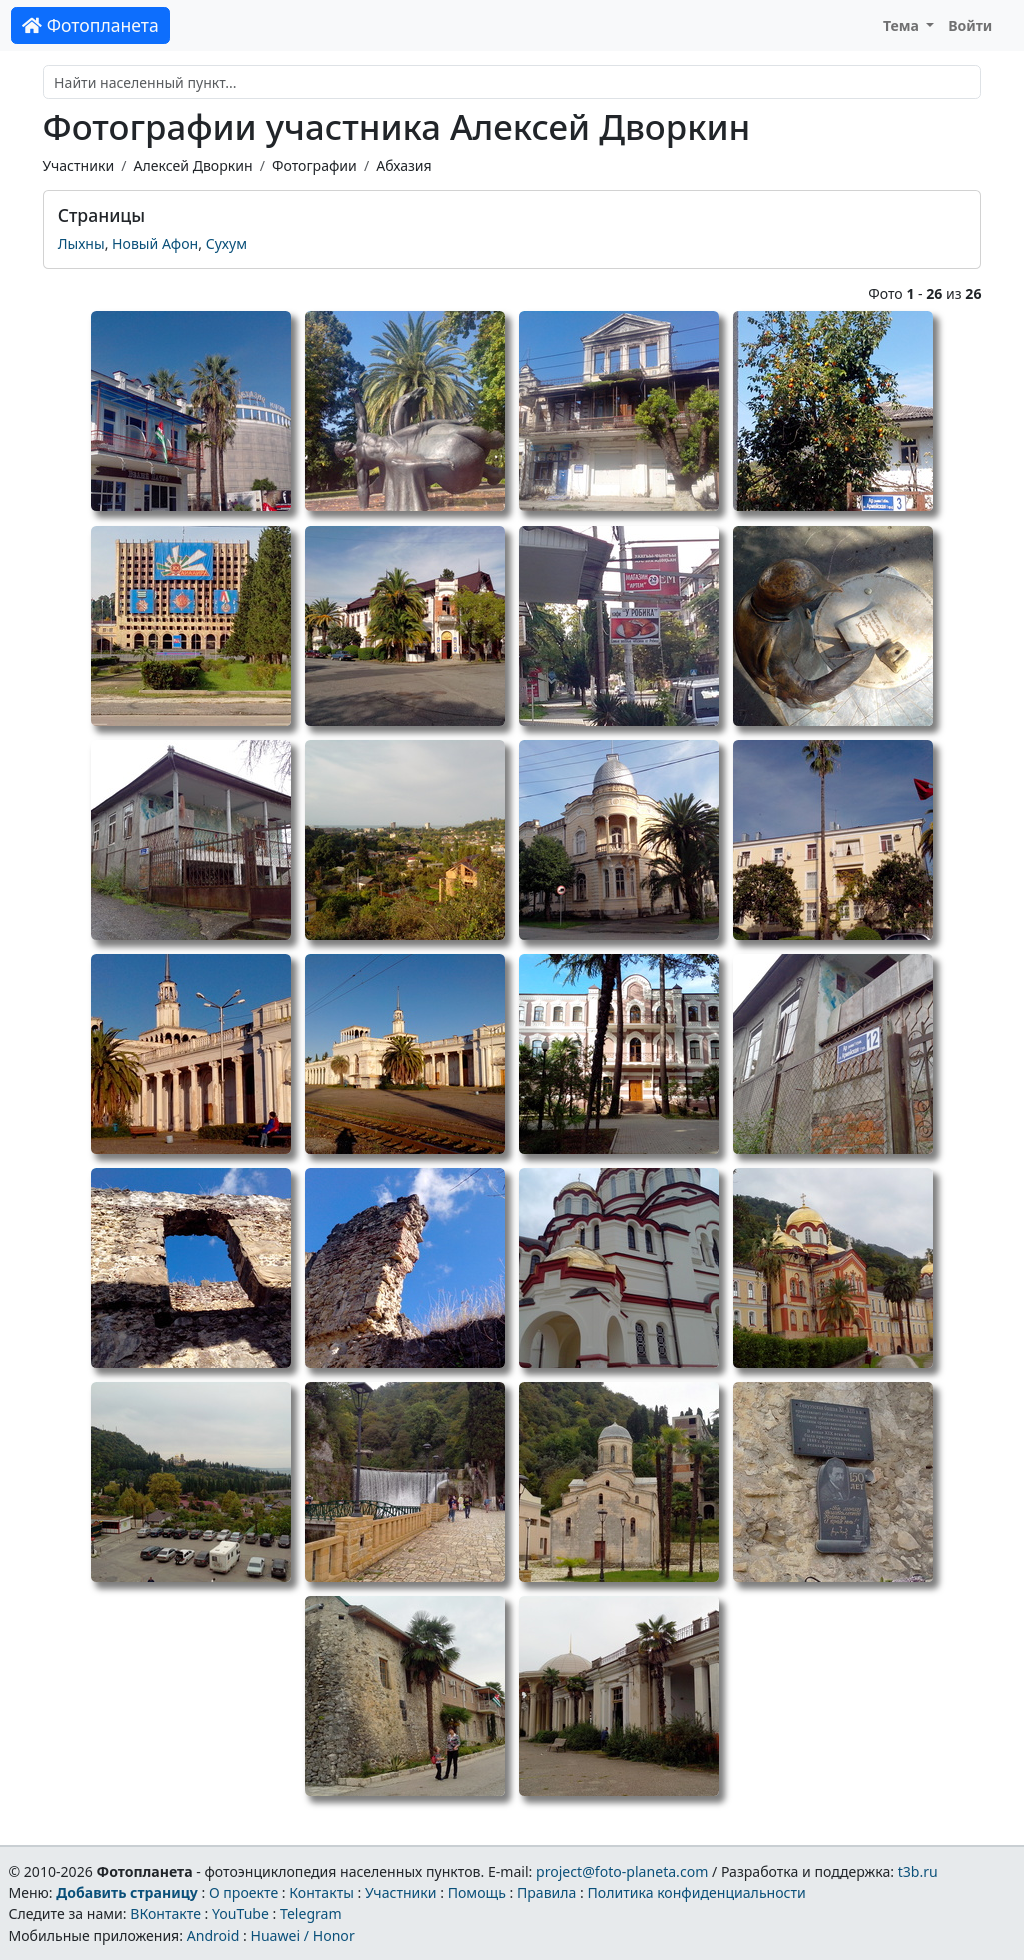 Image resolution: width=1024 pixels, height=1960 pixels. I want to click on Android, so click(213, 1935).